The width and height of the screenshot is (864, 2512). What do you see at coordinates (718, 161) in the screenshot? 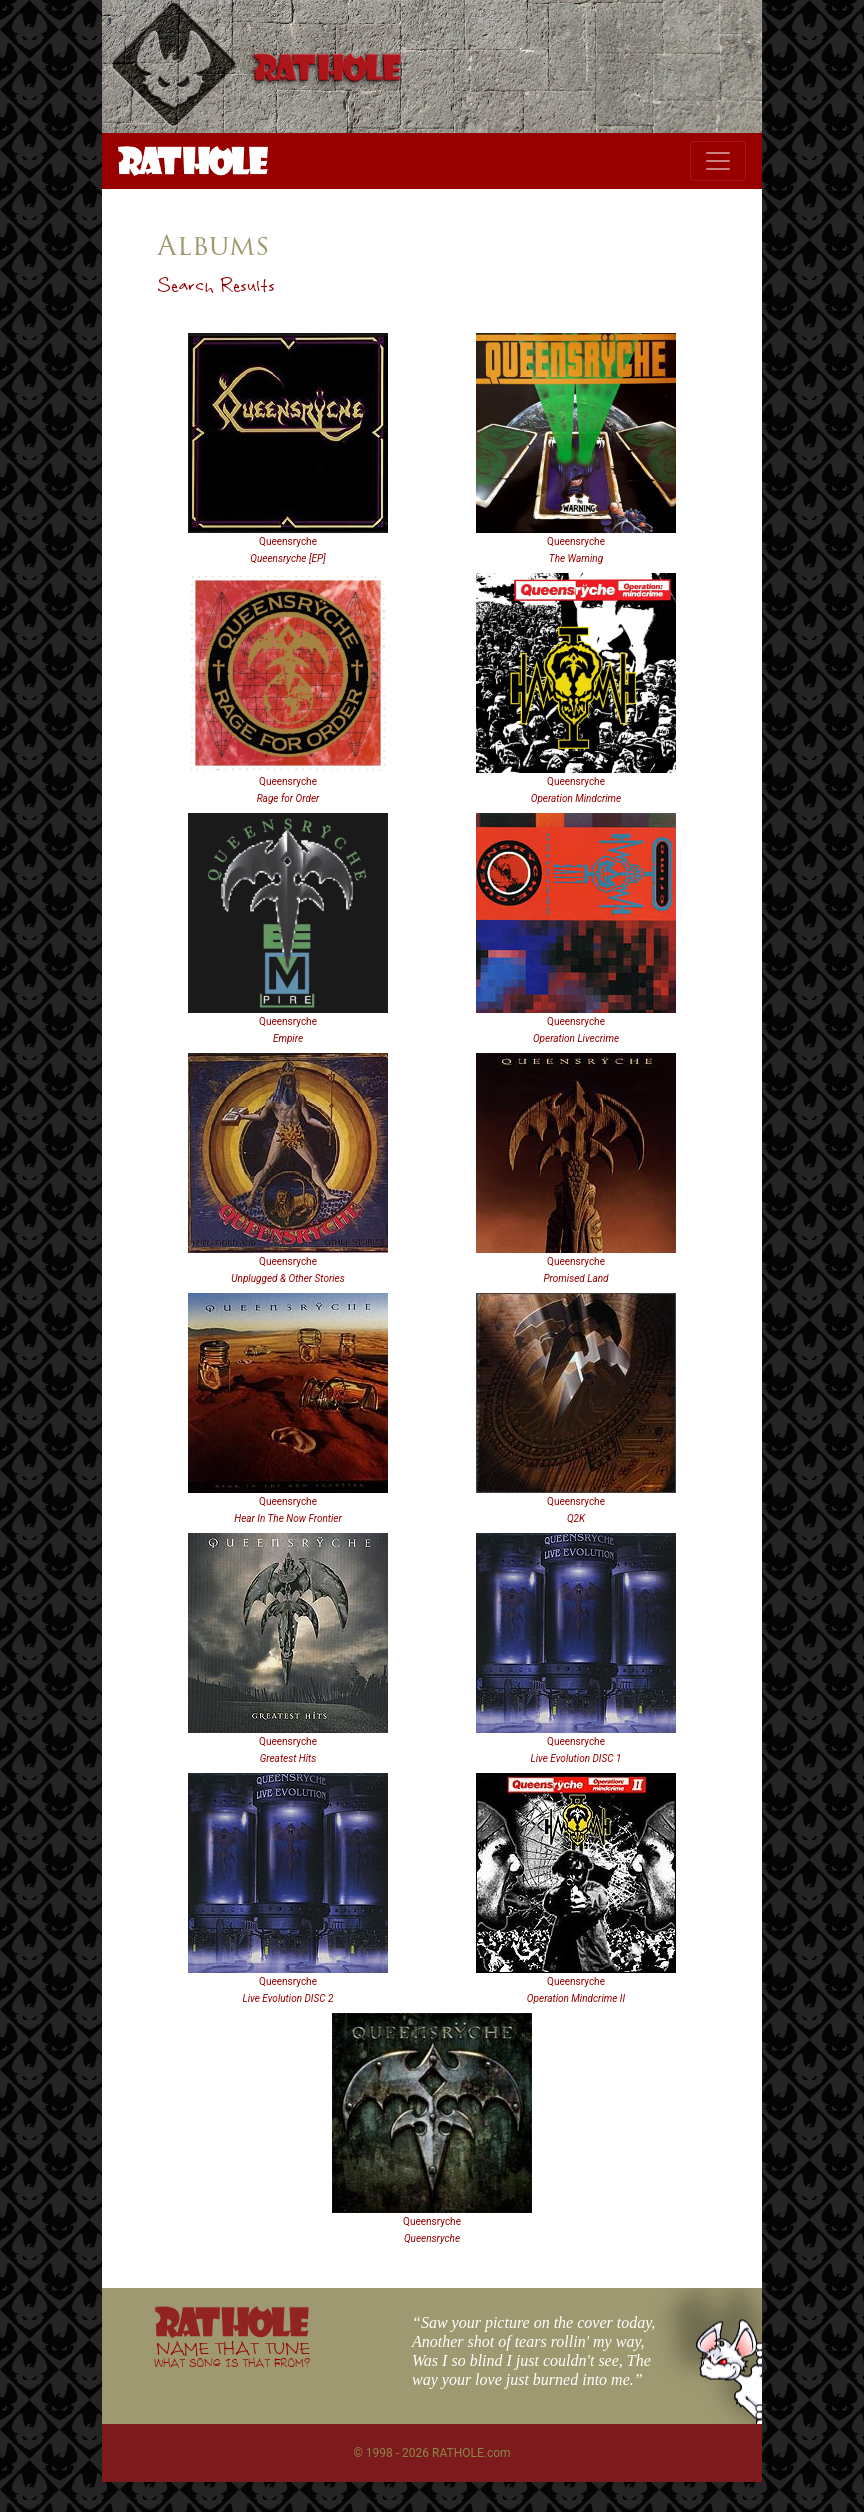
I see `[Toggle navigation]` at bounding box center [718, 161].